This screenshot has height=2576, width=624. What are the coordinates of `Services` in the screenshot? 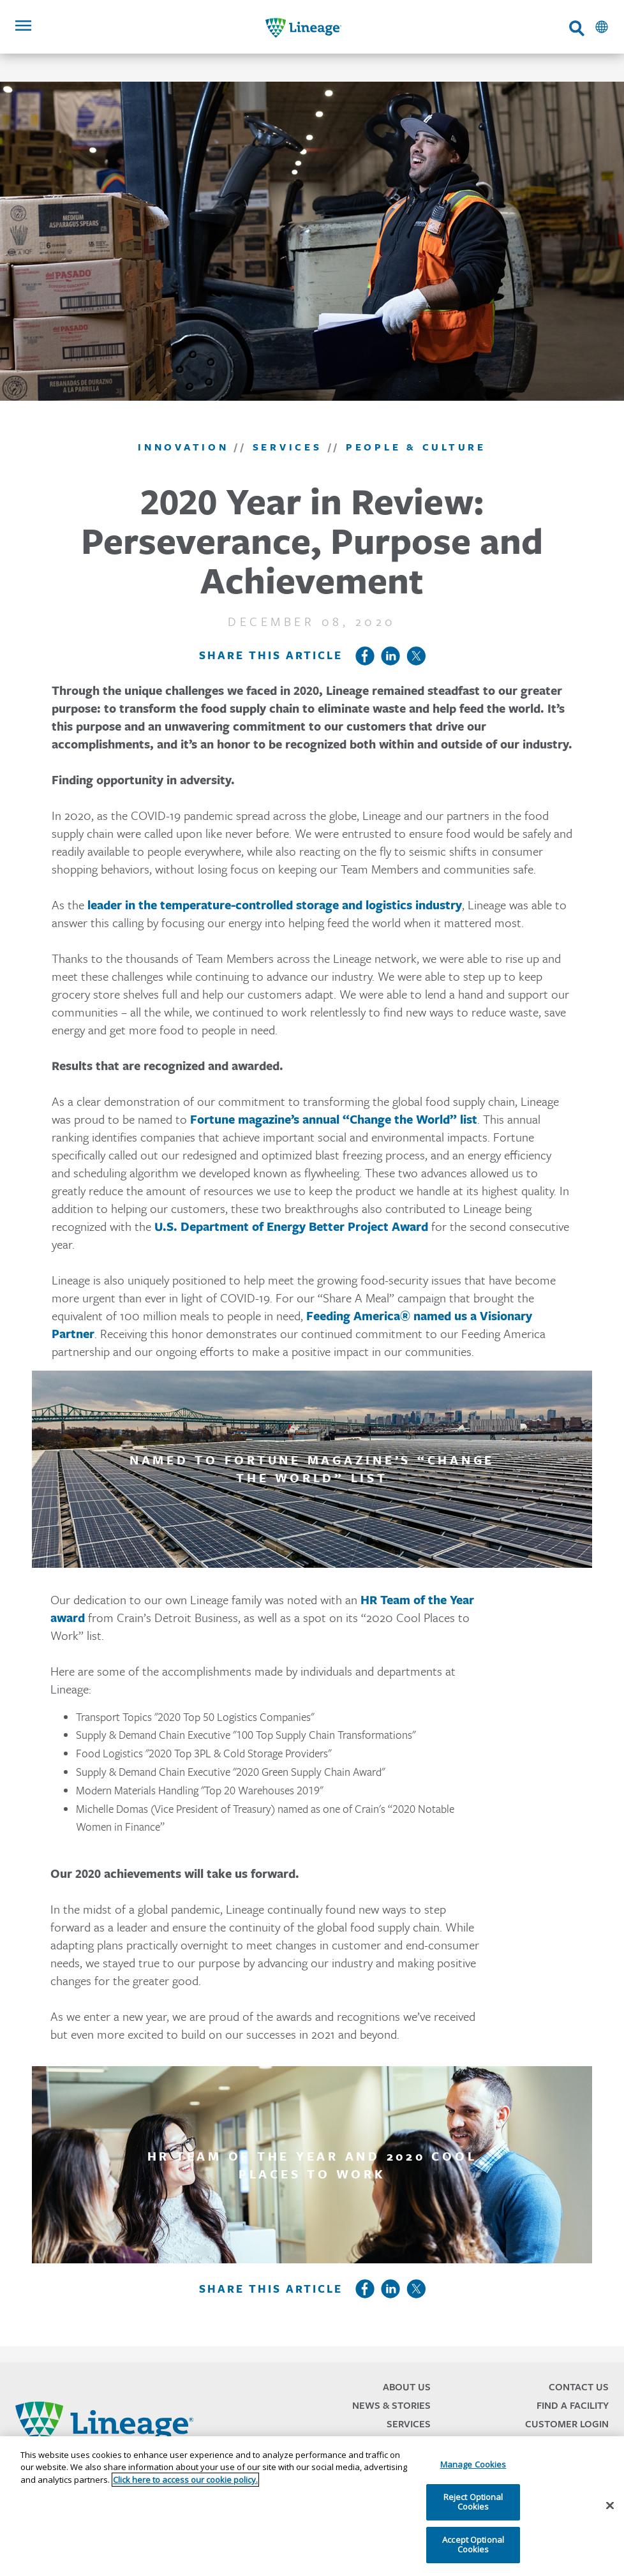 It's located at (409, 2424).